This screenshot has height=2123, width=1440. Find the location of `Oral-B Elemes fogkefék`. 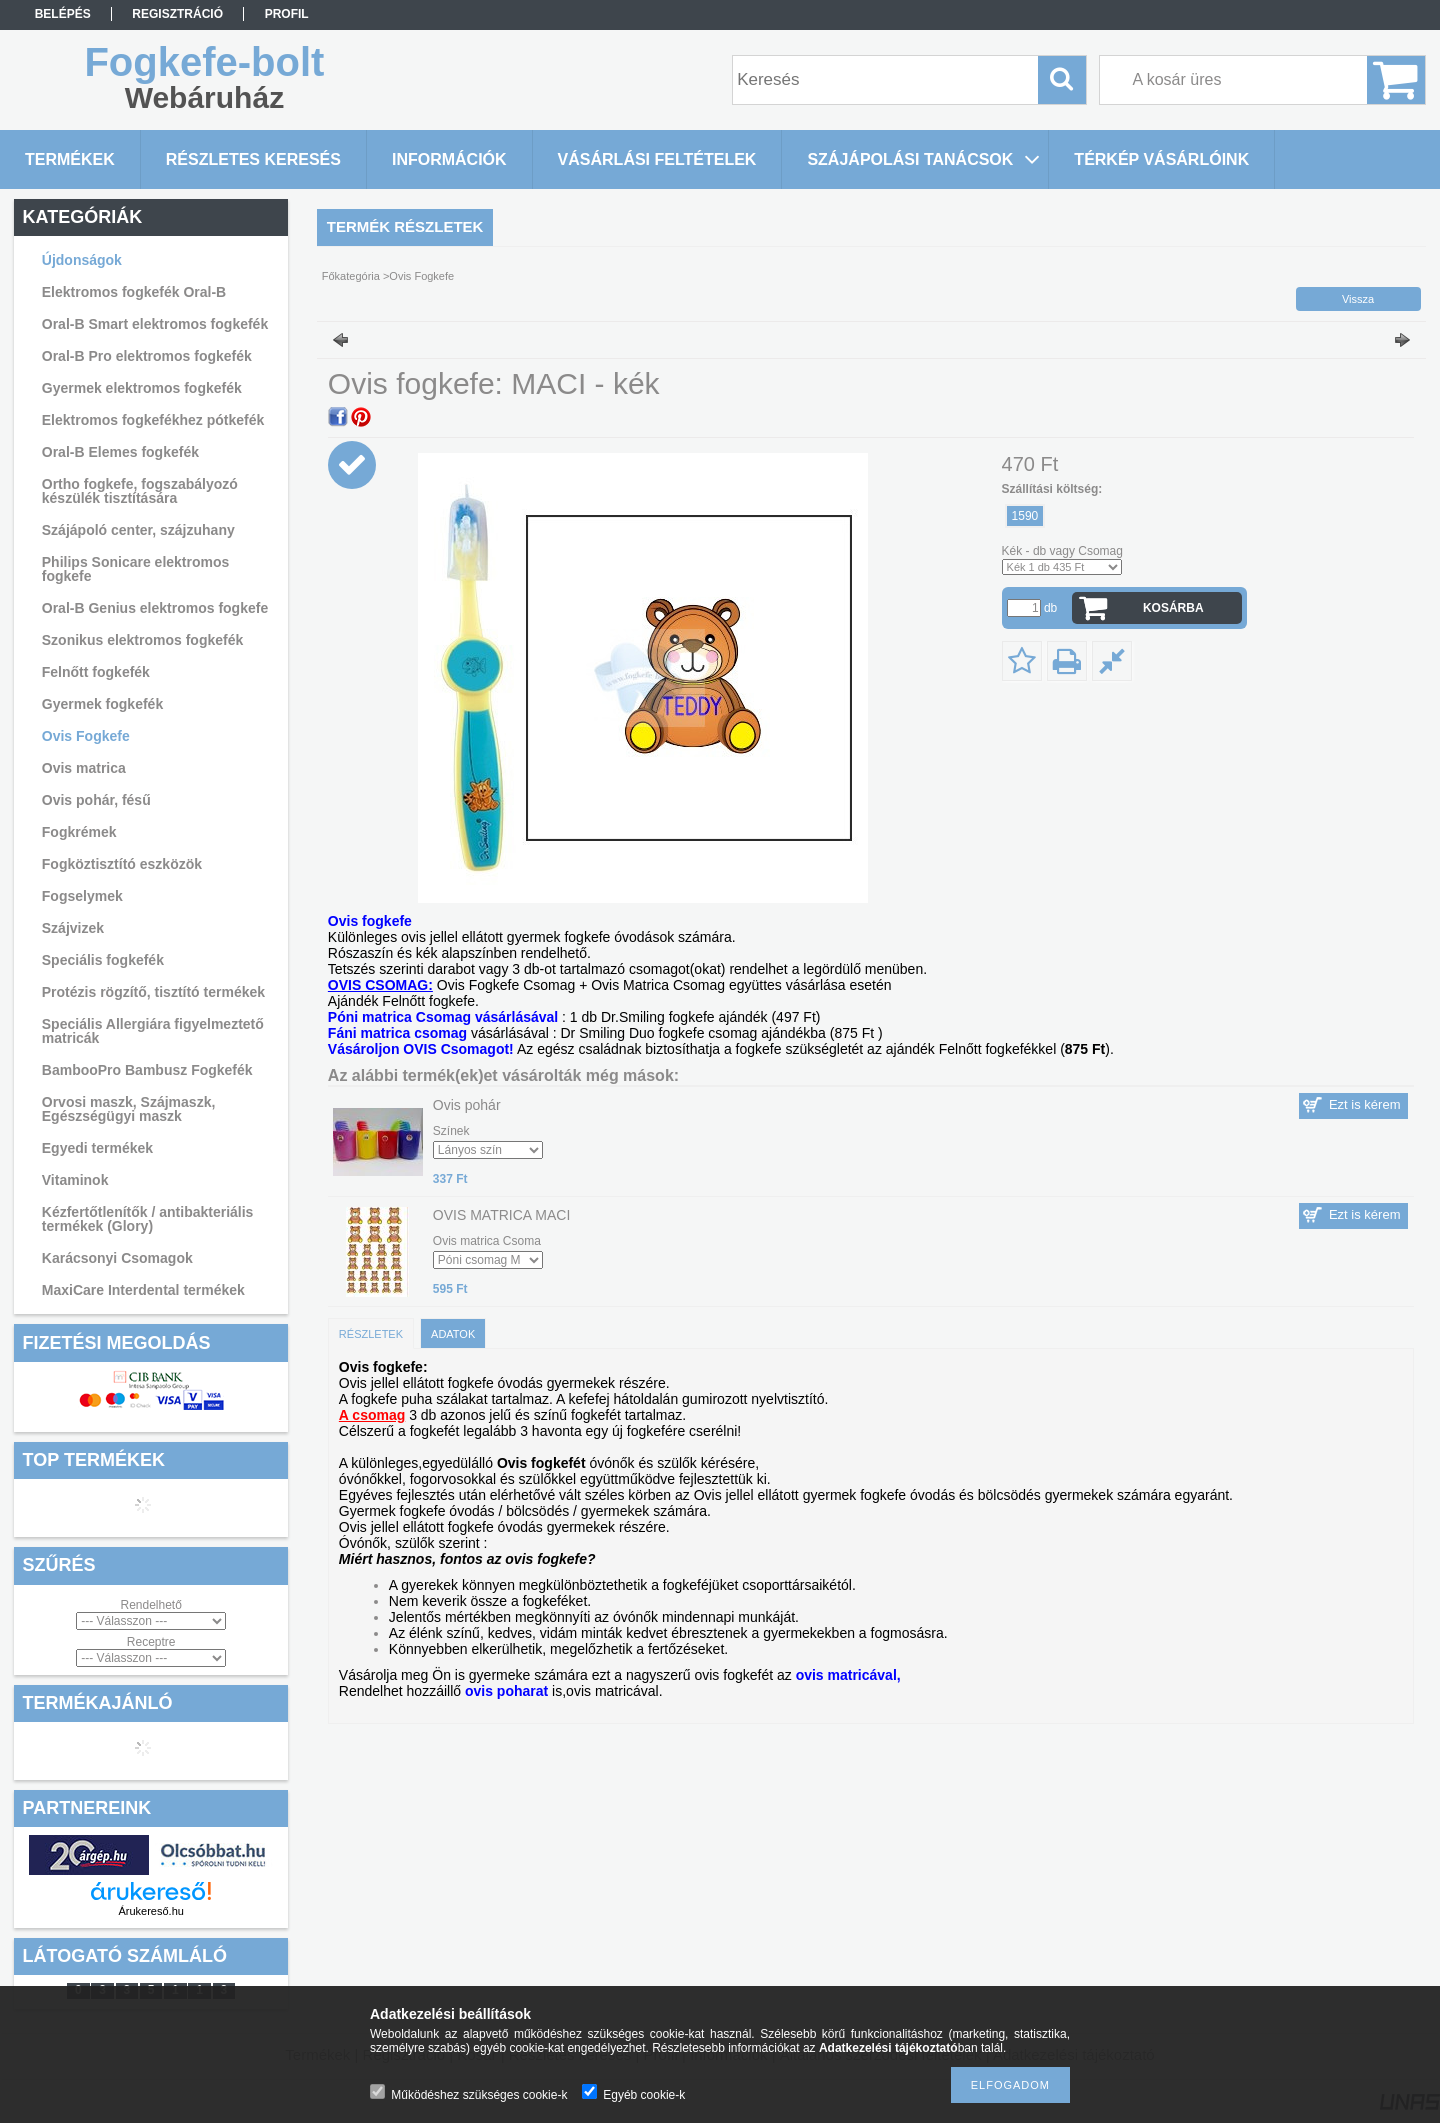

Oral-B Elemes fogkefék is located at coordinates (120, 452).